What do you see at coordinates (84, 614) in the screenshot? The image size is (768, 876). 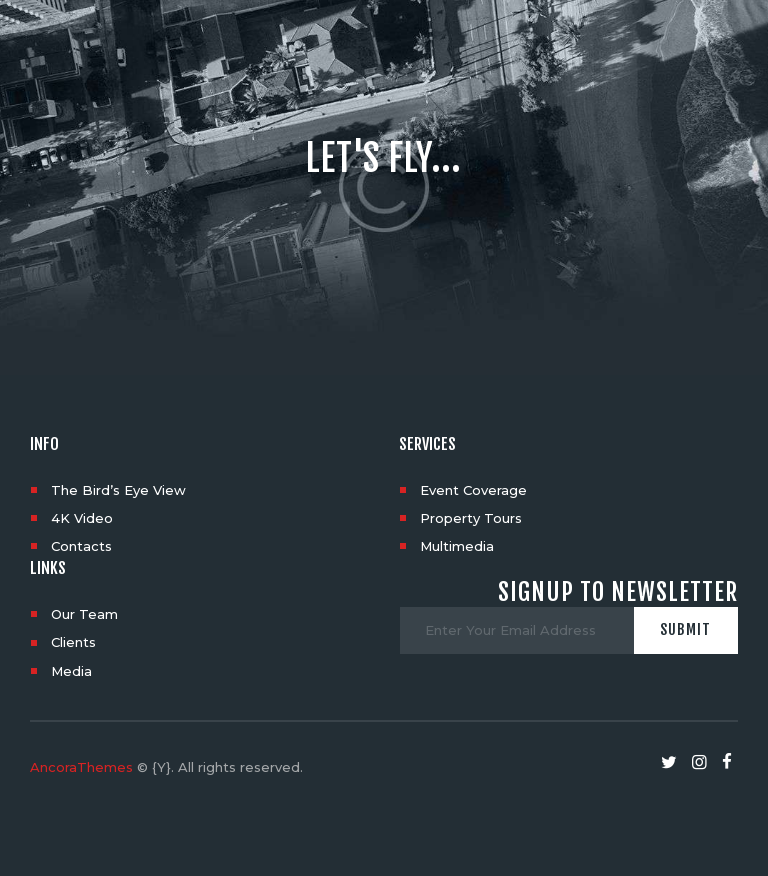 I see `Our Team` at bounding box center [84, 614].